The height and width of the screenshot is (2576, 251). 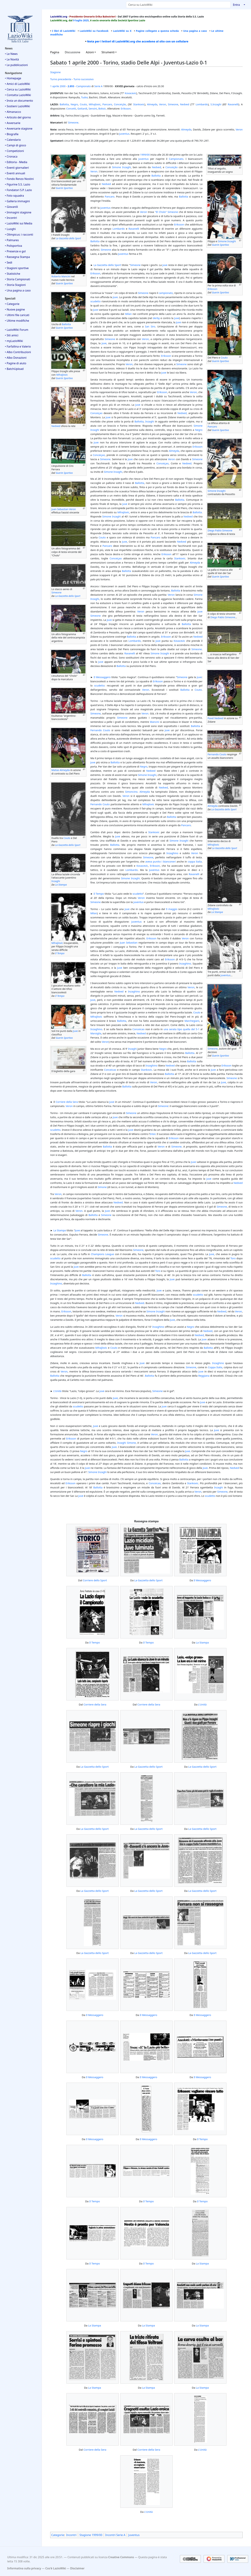 What do you see at coordinates (217, 754) in the screenshot?
I see `Fernando Couto` at bounding box center [217, 754].